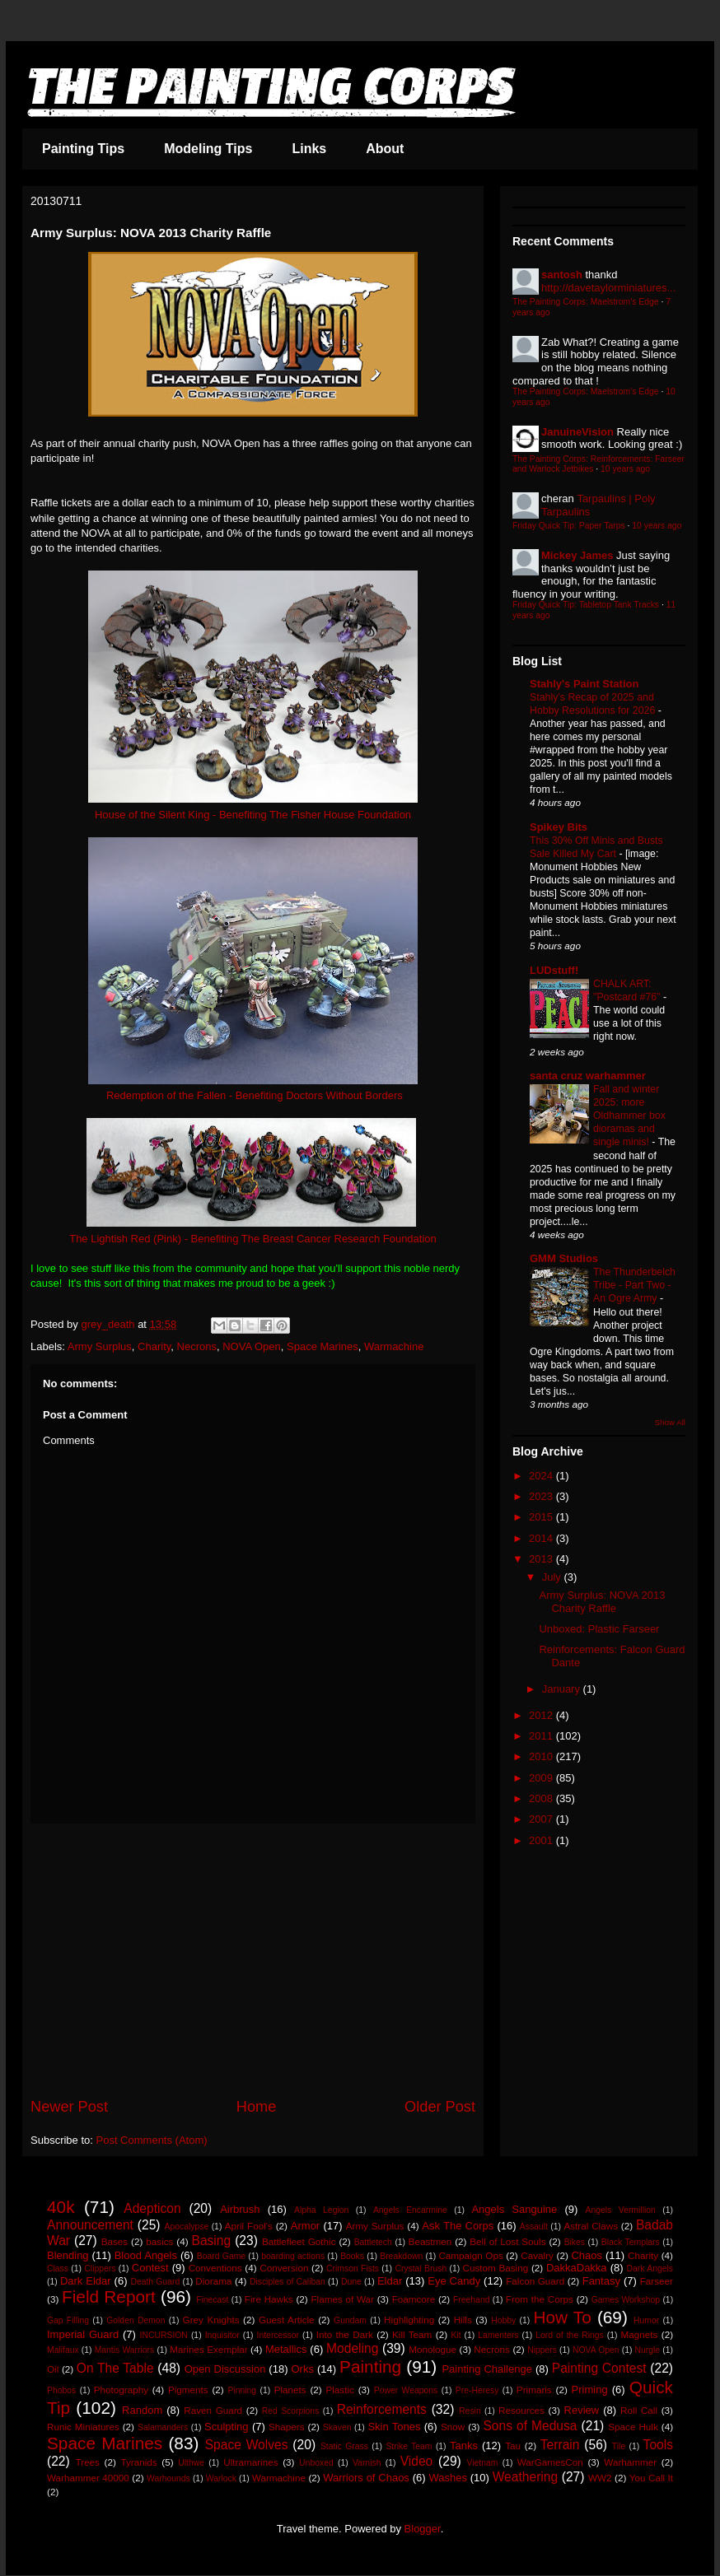 The width and height of the screenshot is (720, 2576). What do you see at coordinates (142, 2410) in the screenshot?
I see `Random` at bounding box center [142, 2410].